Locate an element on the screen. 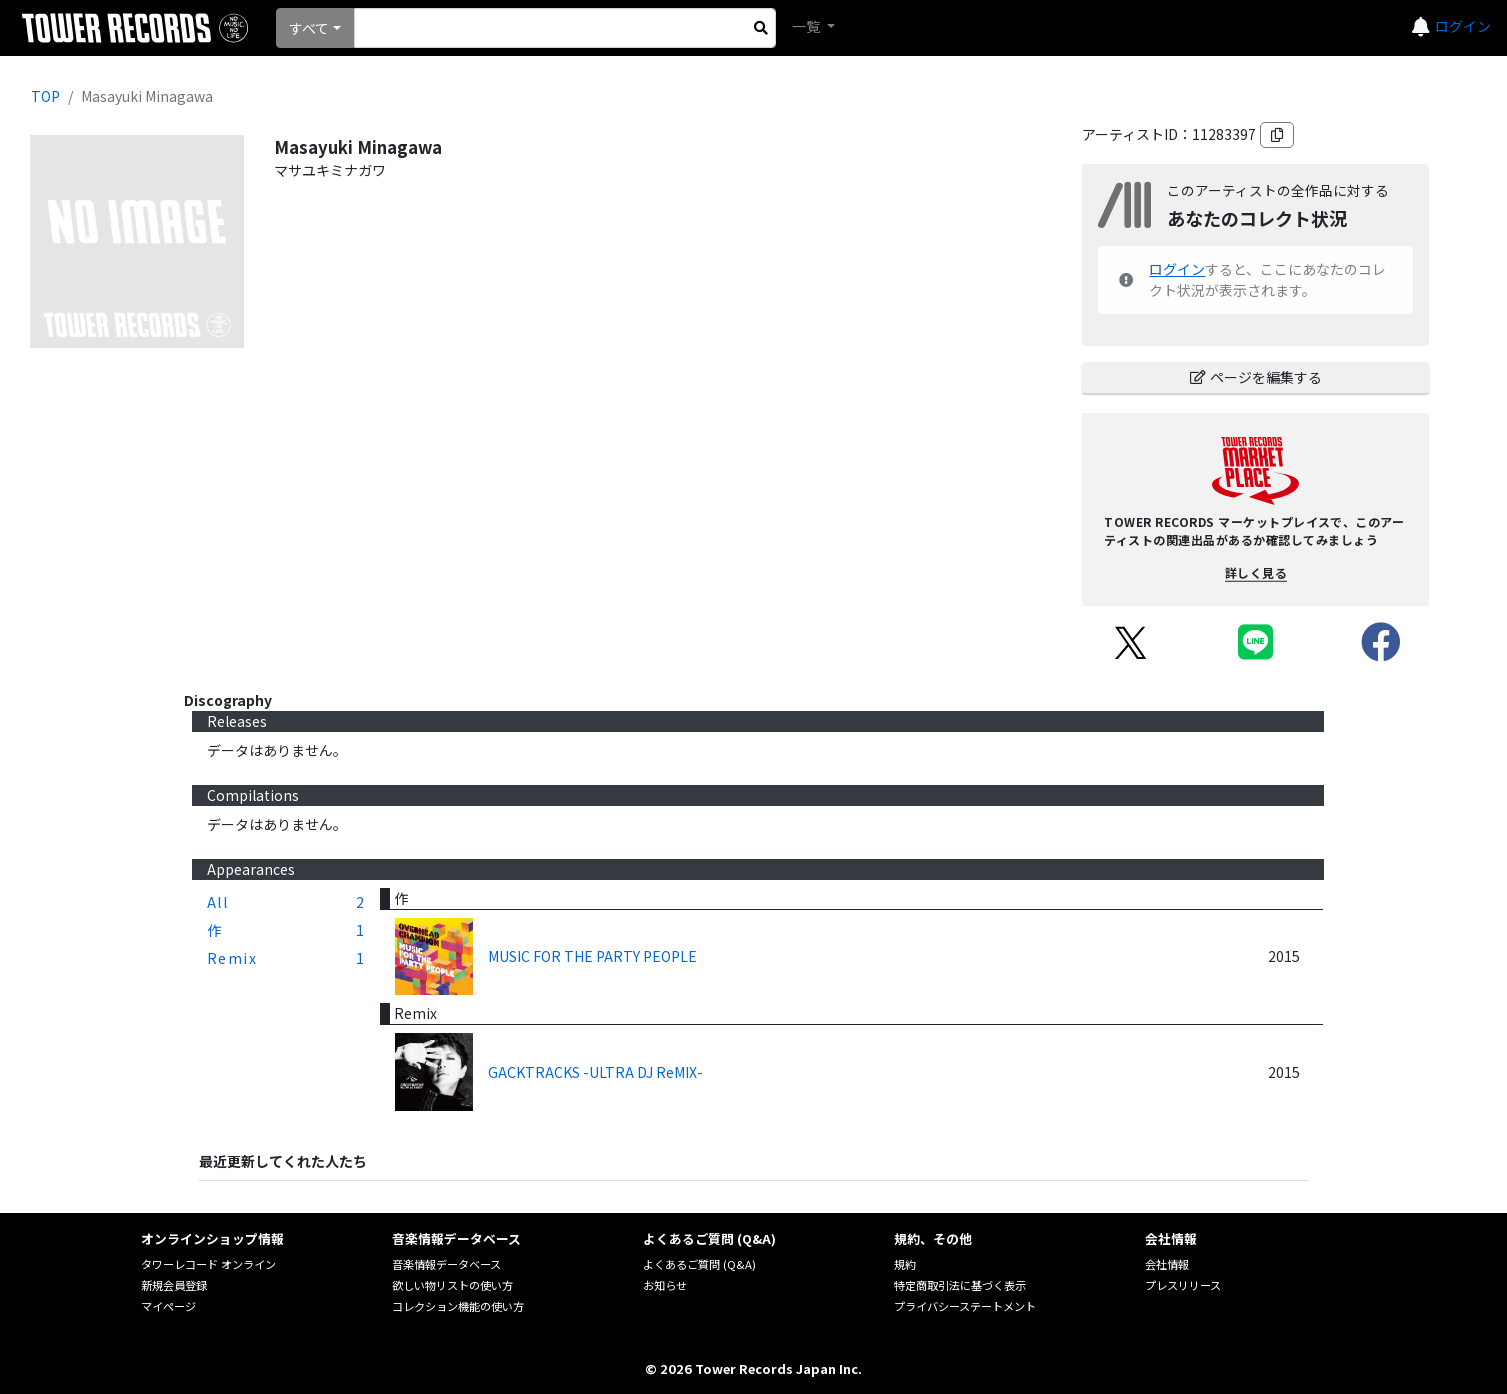 The image size is (1507, 1394). タワーレコード オンライン is located at coordinates (208, 1264).